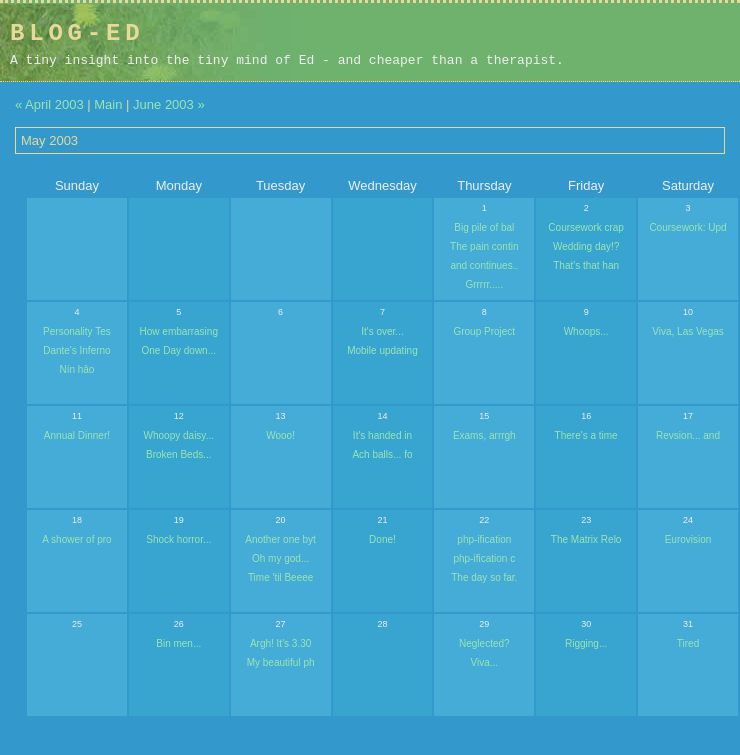 The width and height of the screenshot is (740, 755). What do you see at coordinates (76, 539) in the screenshot?
I see `A shower of pro` at bounding box center [76, 539].